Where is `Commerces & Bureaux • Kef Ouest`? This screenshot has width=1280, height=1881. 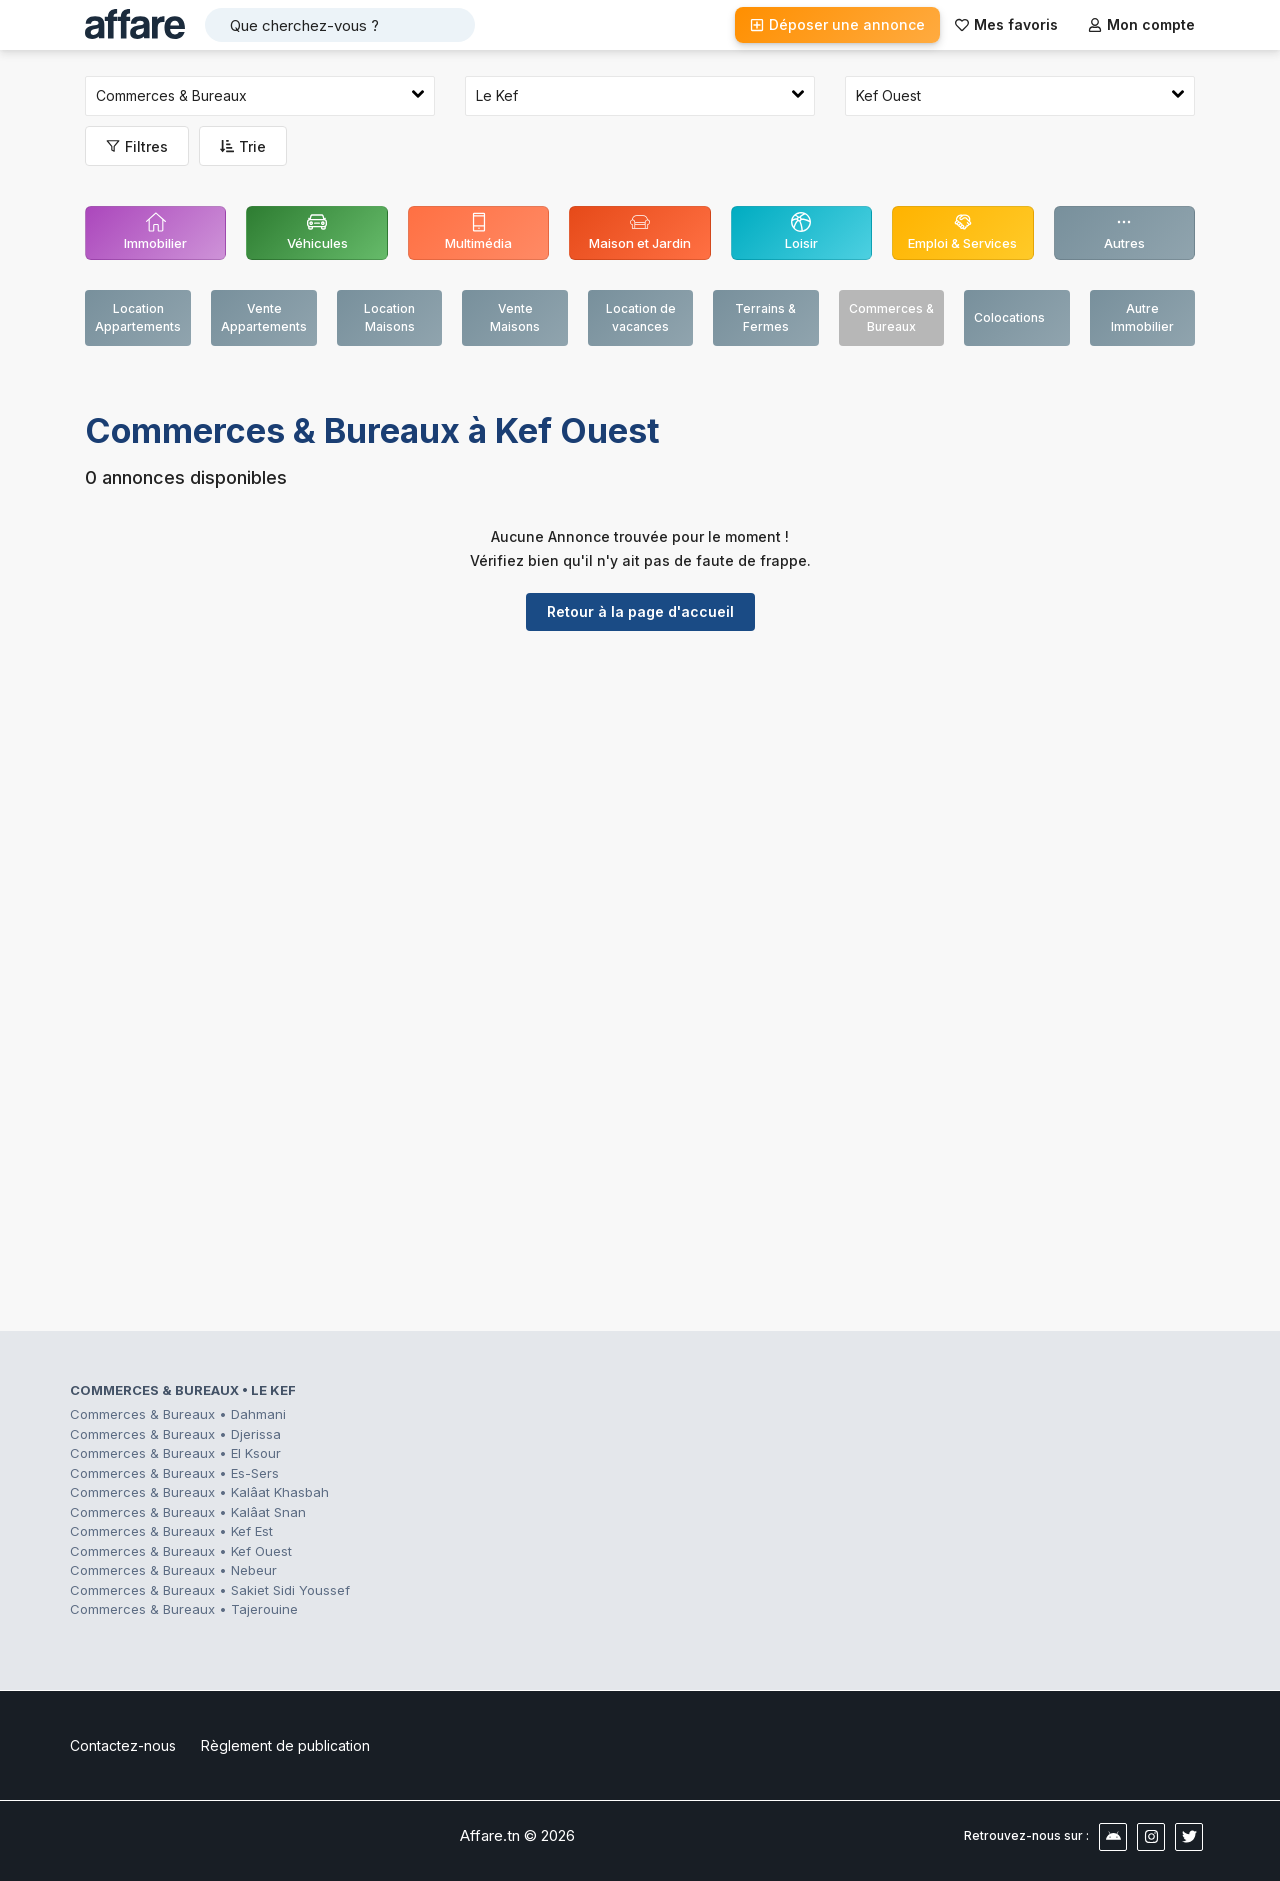
Commerces & Bureaux • Kef Ouest is located at coordinates (181, 1551).